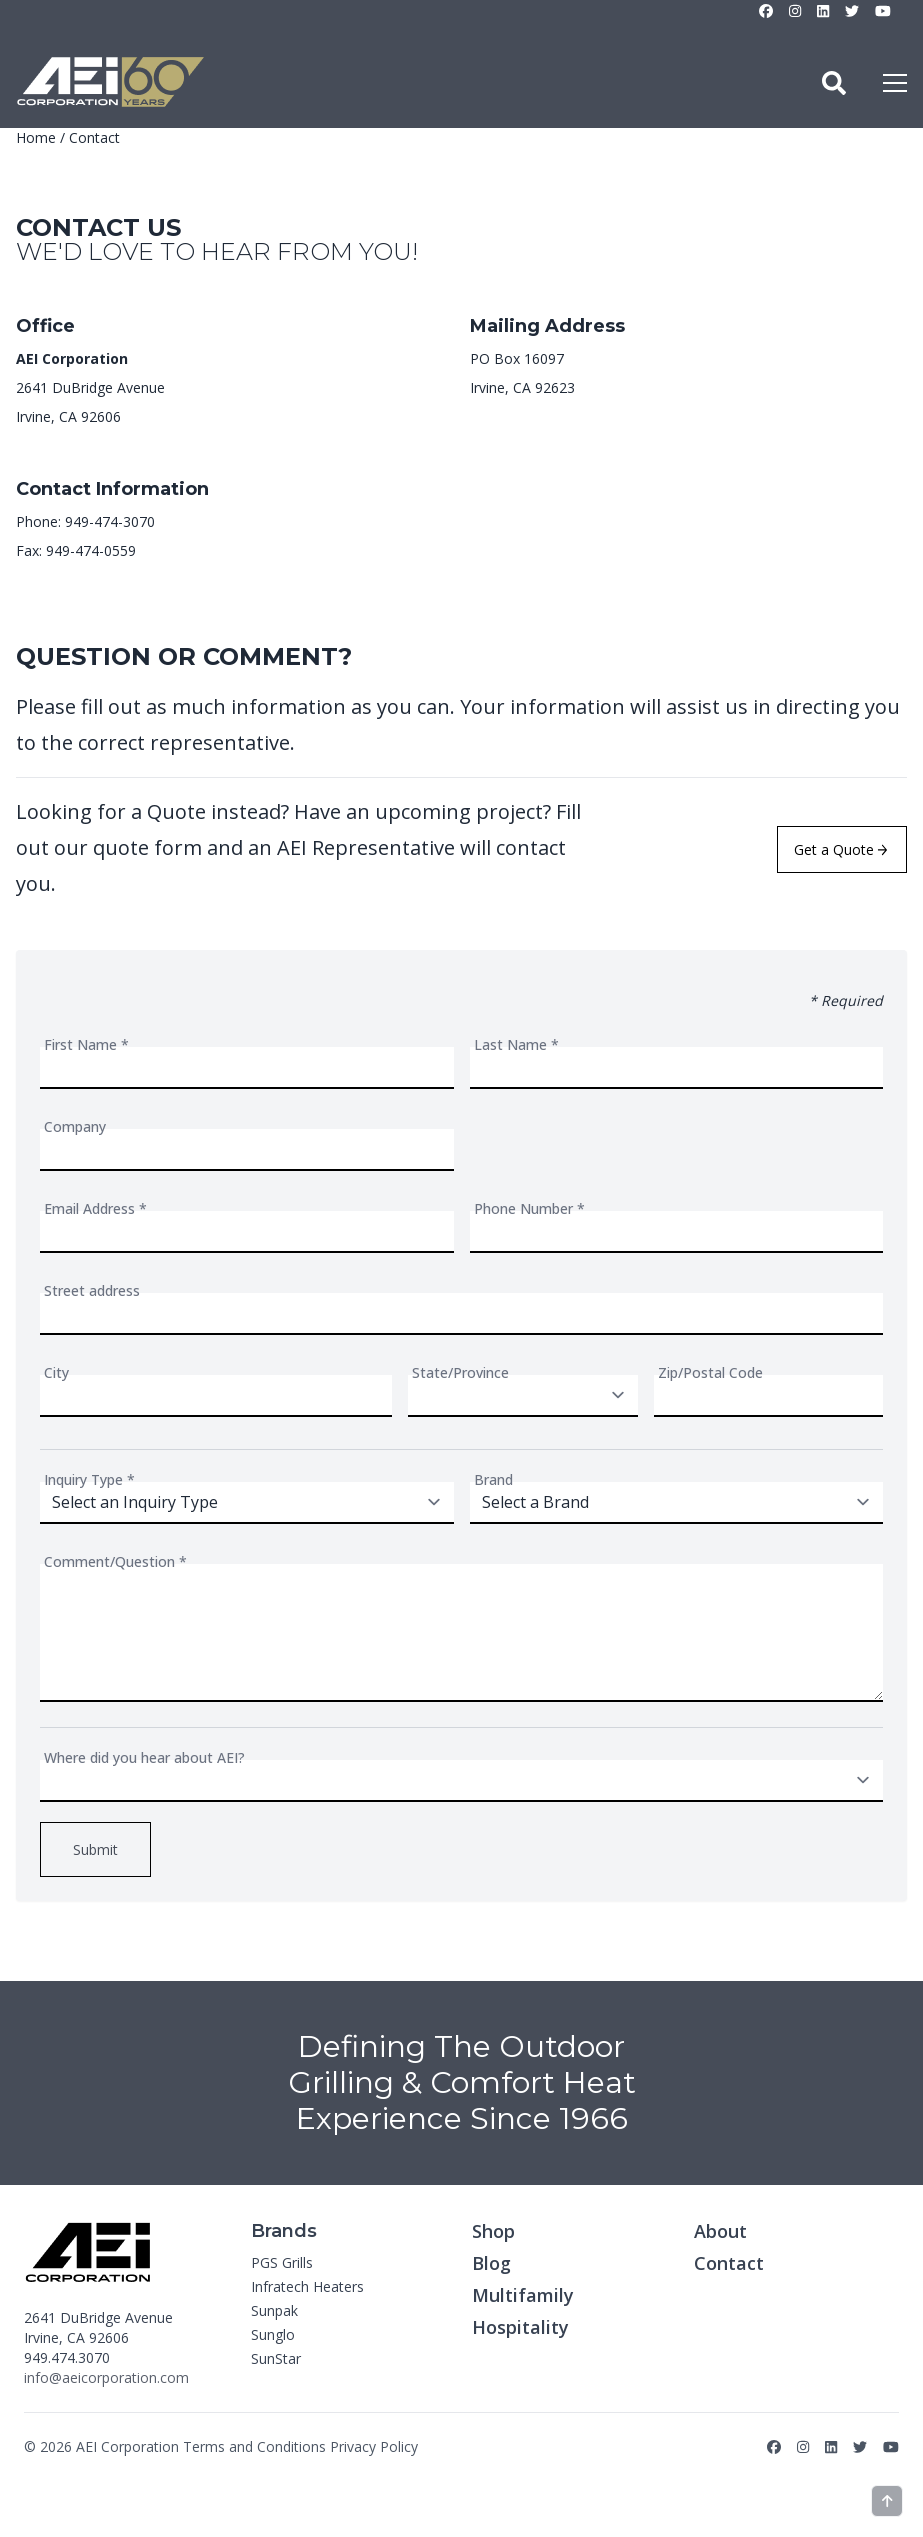  I want to click on City, so click(56, 1372).